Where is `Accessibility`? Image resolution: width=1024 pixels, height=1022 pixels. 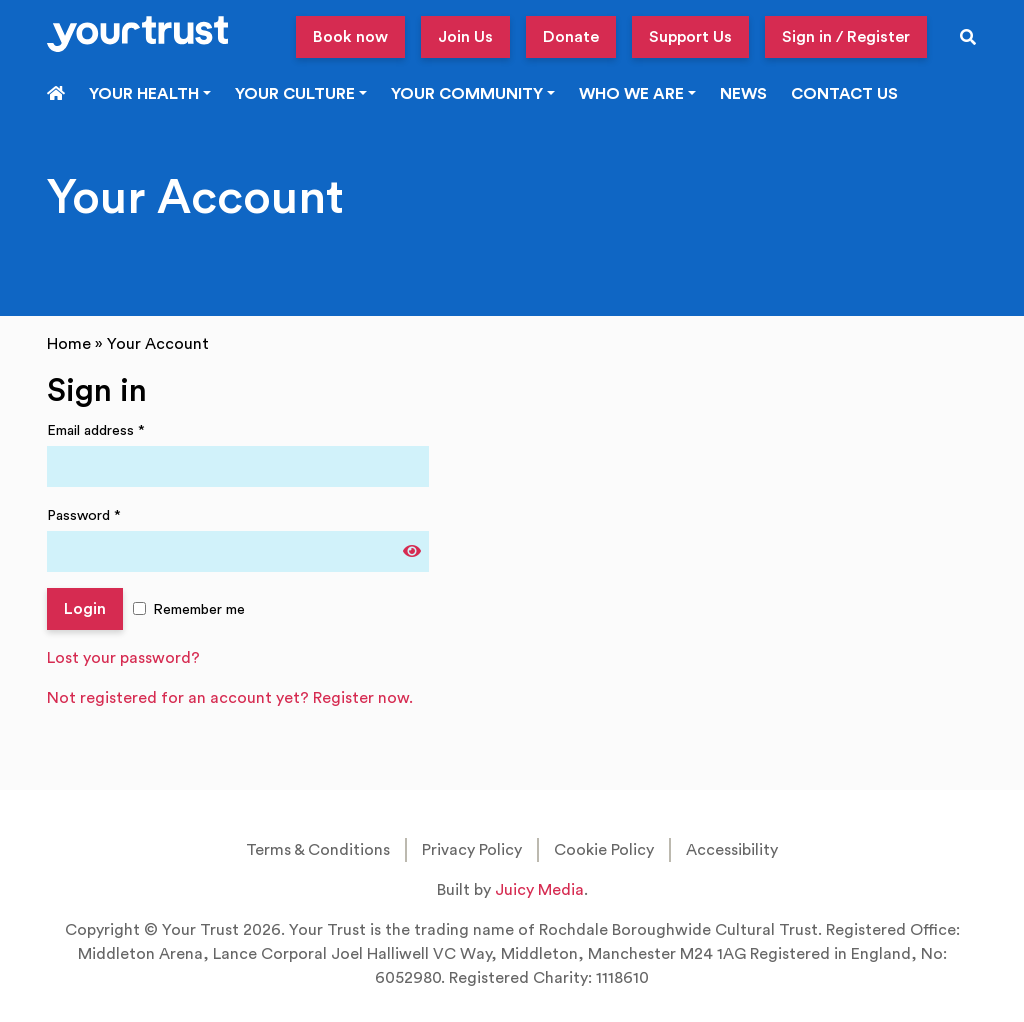
Accessibility is located at coordinates (732, 850).